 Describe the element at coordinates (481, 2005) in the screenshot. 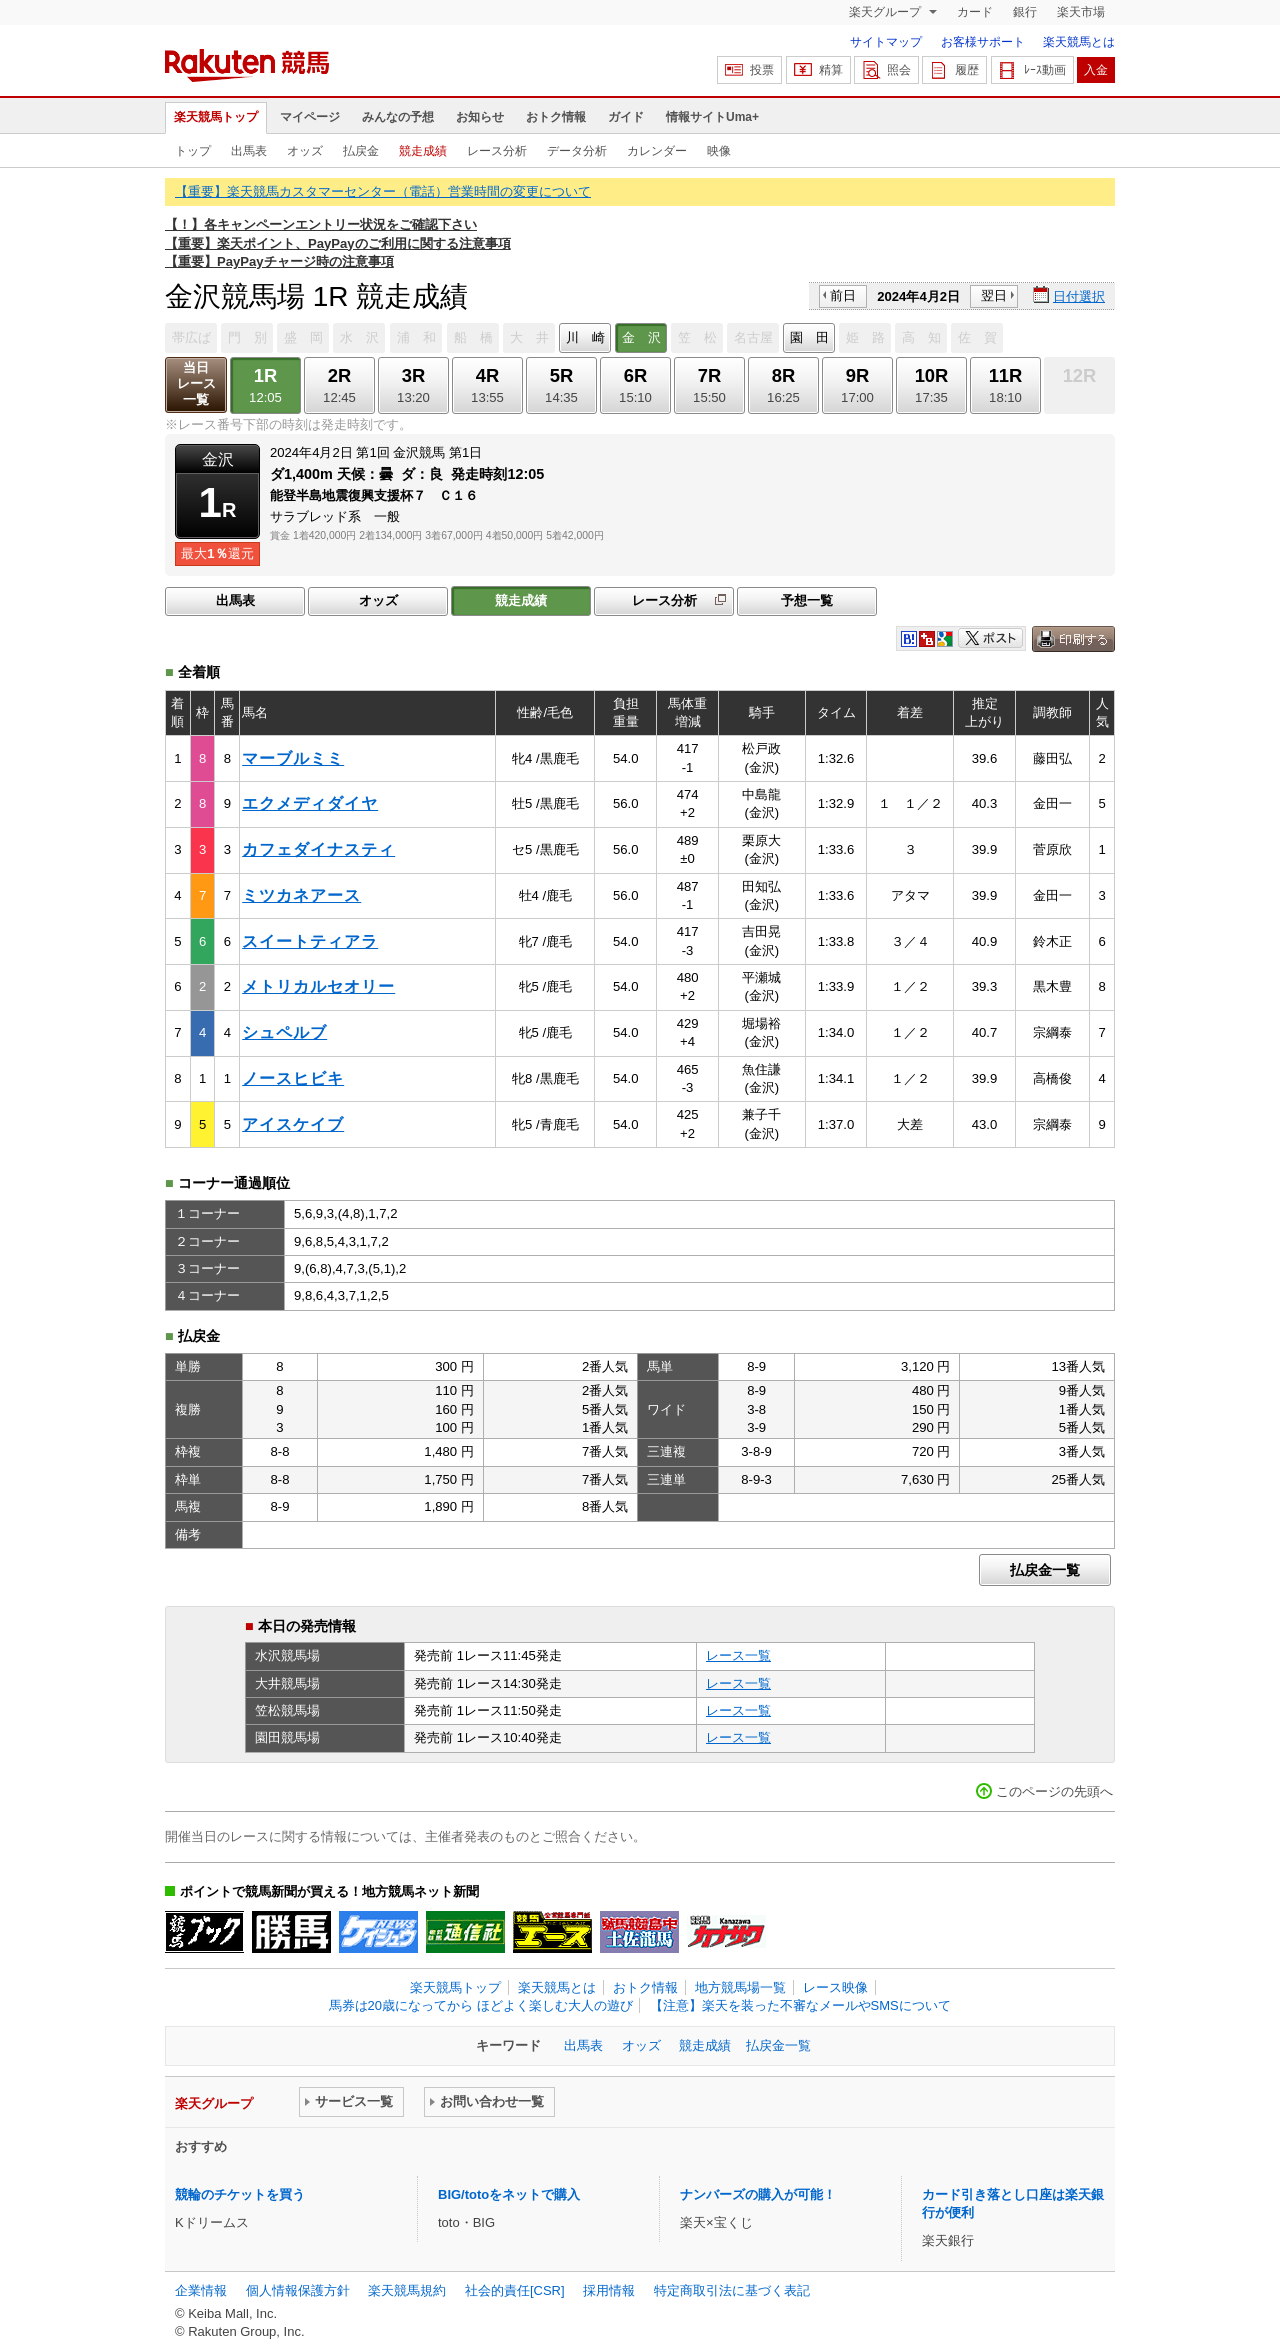

I see `馬券は20歳になってから ほどよく楽しむ大人の遊び` at that location.